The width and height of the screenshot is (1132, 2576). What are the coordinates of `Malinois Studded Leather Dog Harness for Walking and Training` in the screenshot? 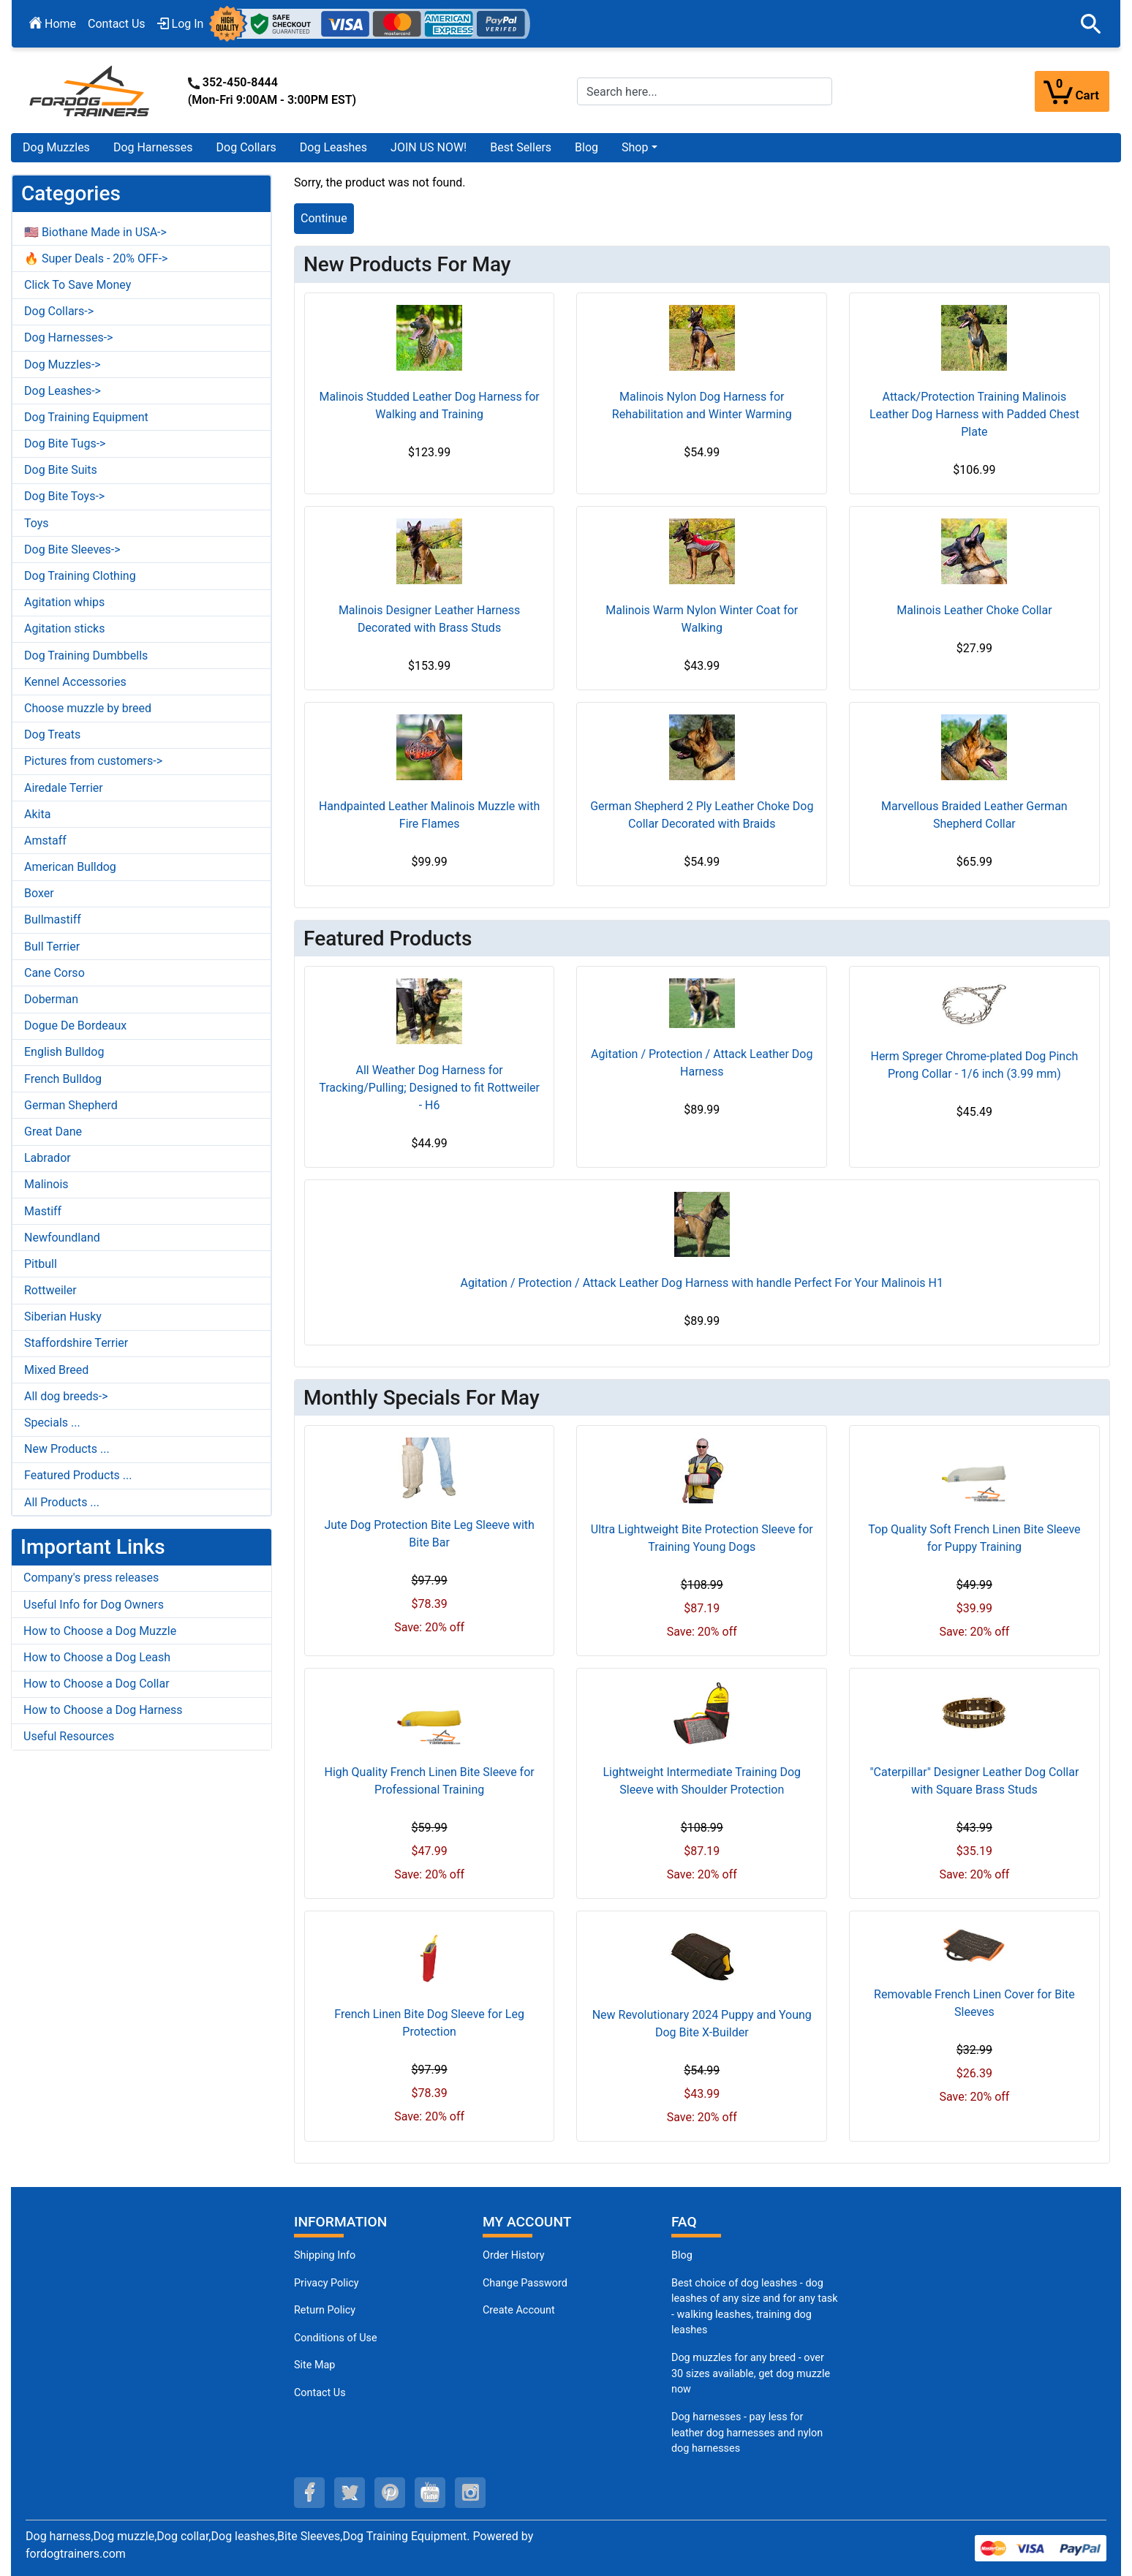 It's located at (429, 405).